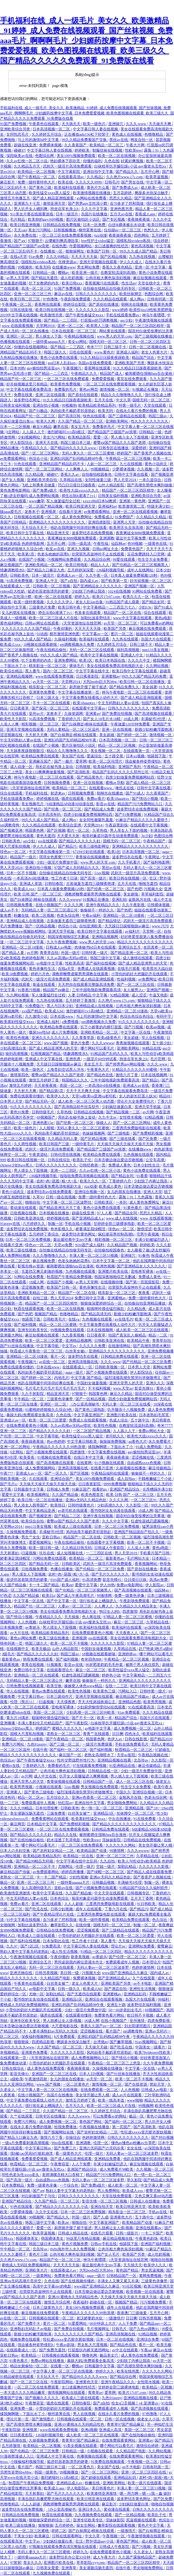 This screenshot has width=174, height=2576. I want to click on 婷婷久久久, so click(105, 2371).